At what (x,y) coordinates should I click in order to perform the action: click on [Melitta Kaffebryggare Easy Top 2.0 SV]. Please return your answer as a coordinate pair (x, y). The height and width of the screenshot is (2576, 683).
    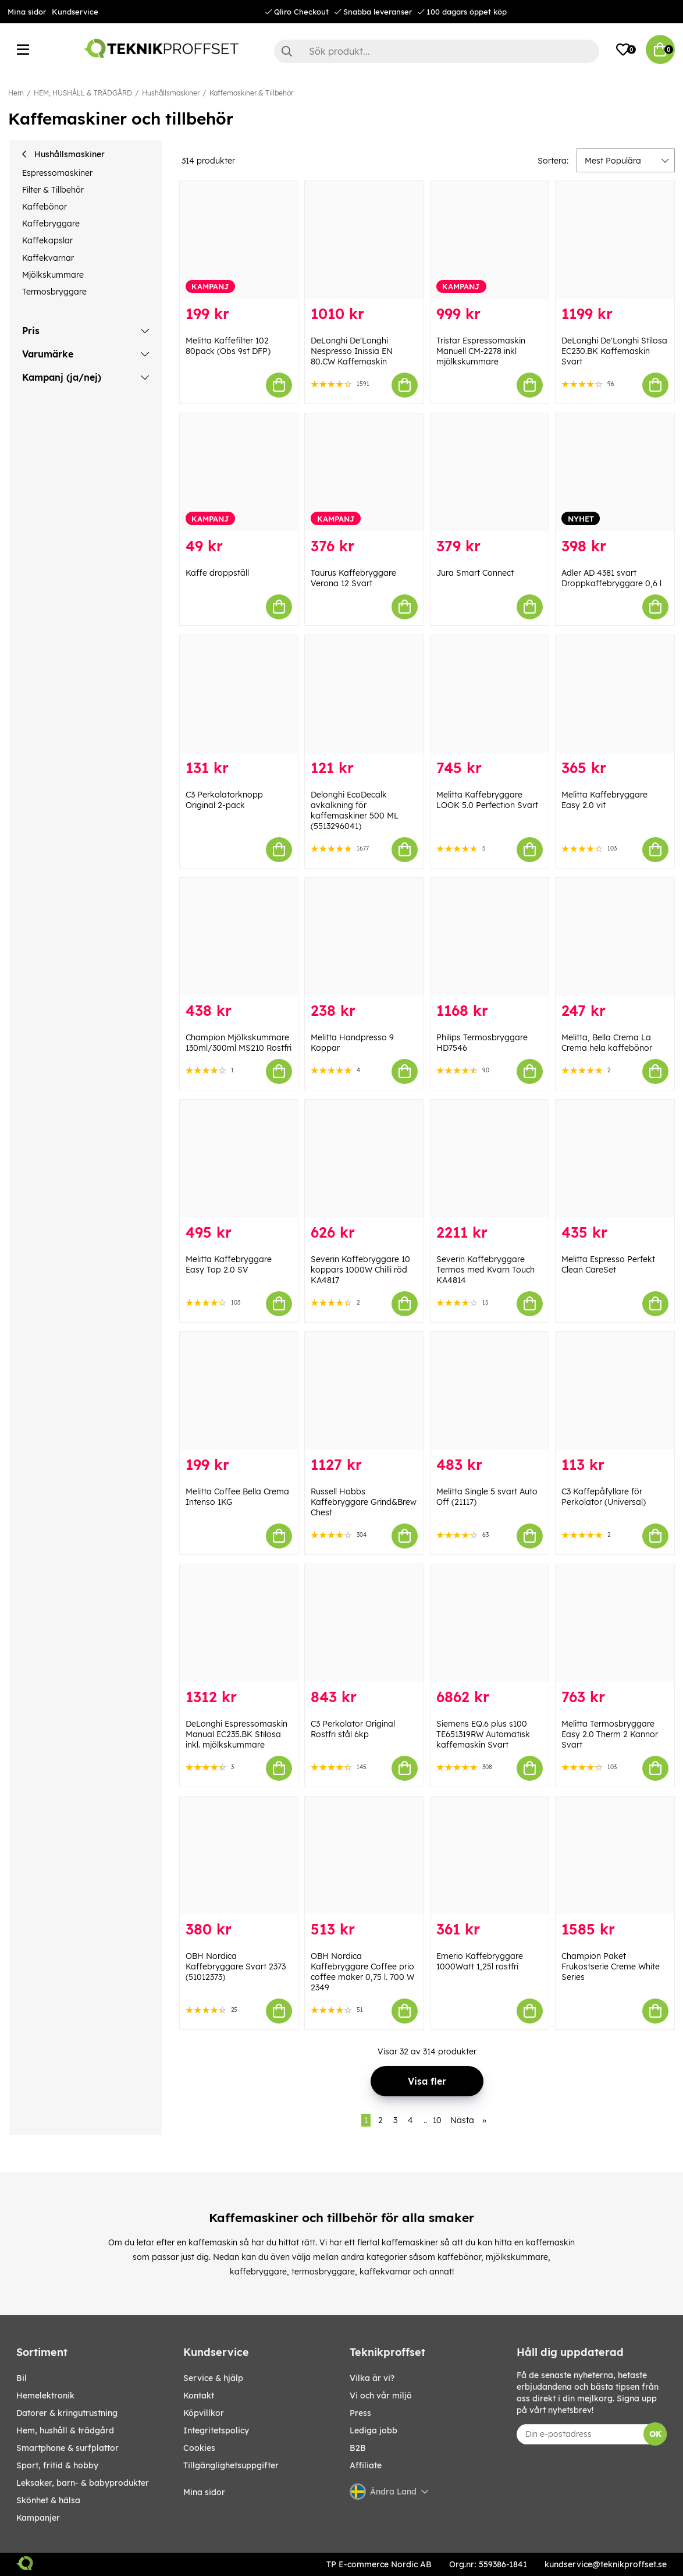
    Looking at the image, I should click on (239, 1158).